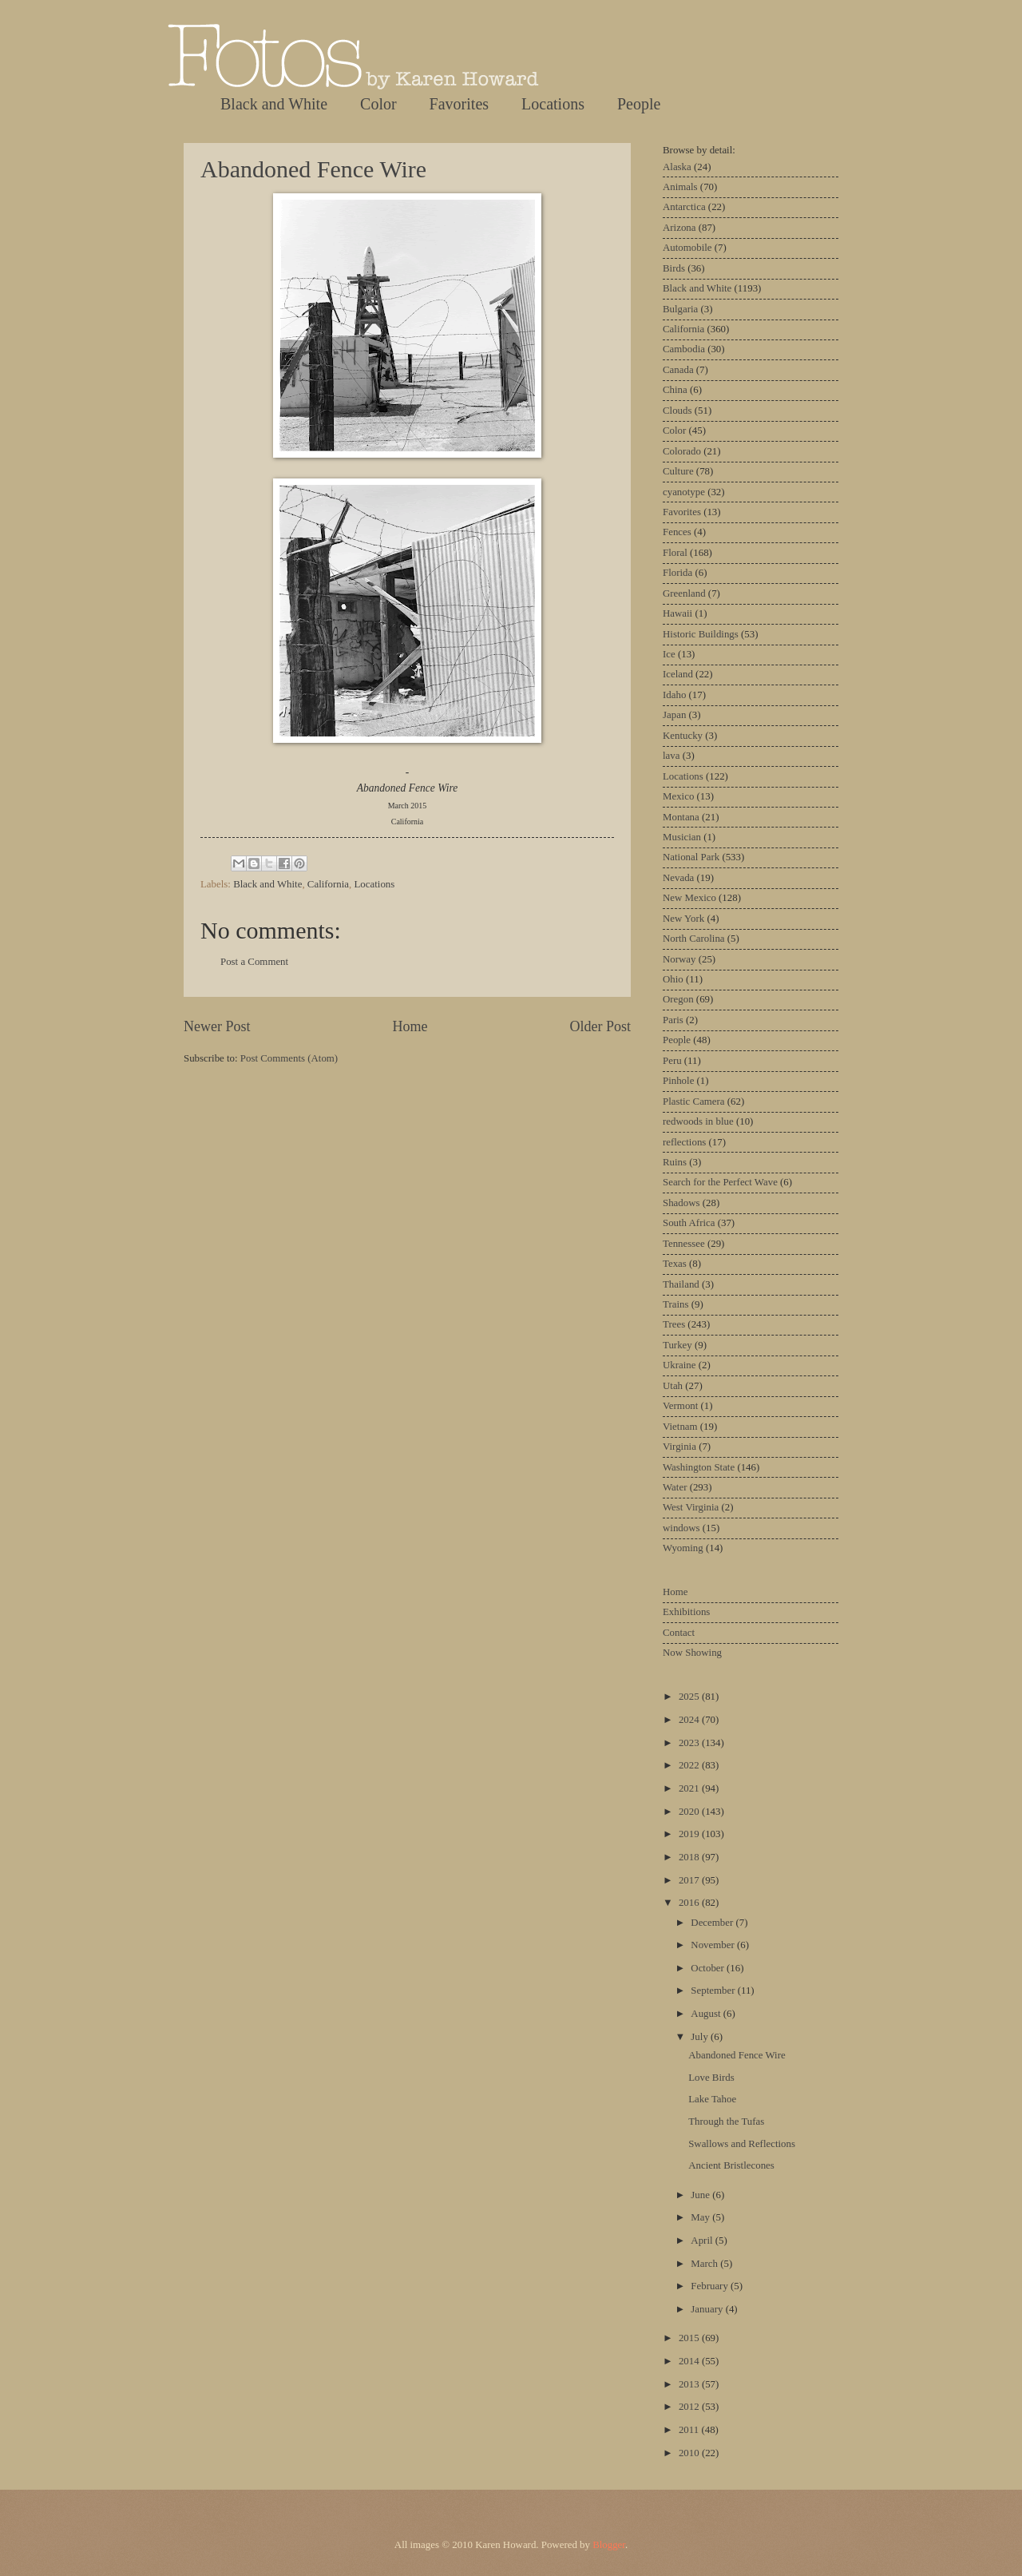 Image resolution: width=1022 pixels, height=2576 pixels. Describe the element at coordinates (711, 2077) in the screenshot. I see `Love Birds` at that location.